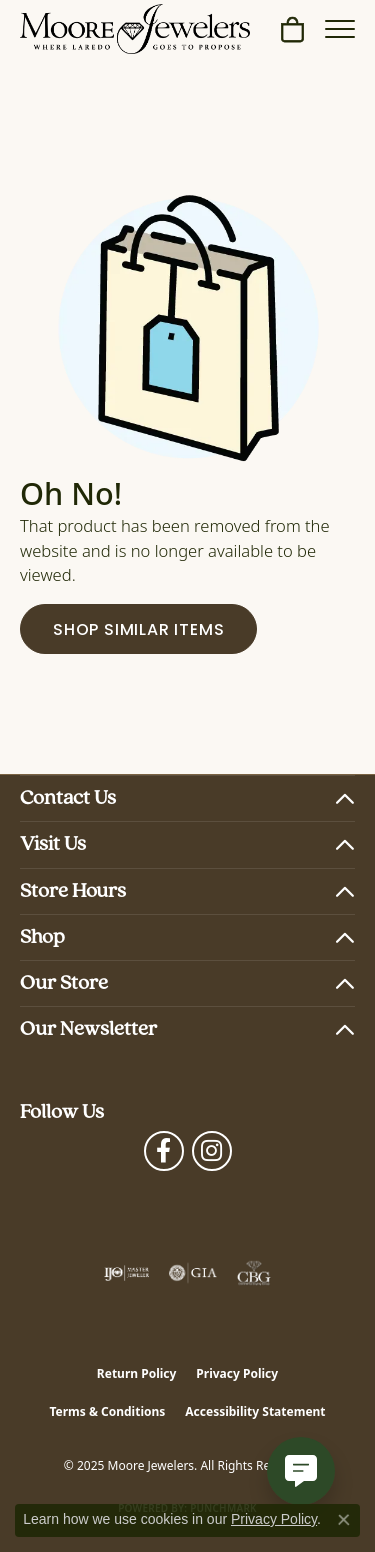 The height and width of the screenshot is (1552, 375). What do you see at coordinates (344, 1520) in the screenshot?
I see `[Close consent popup]` at bounding box center [344, 1520].